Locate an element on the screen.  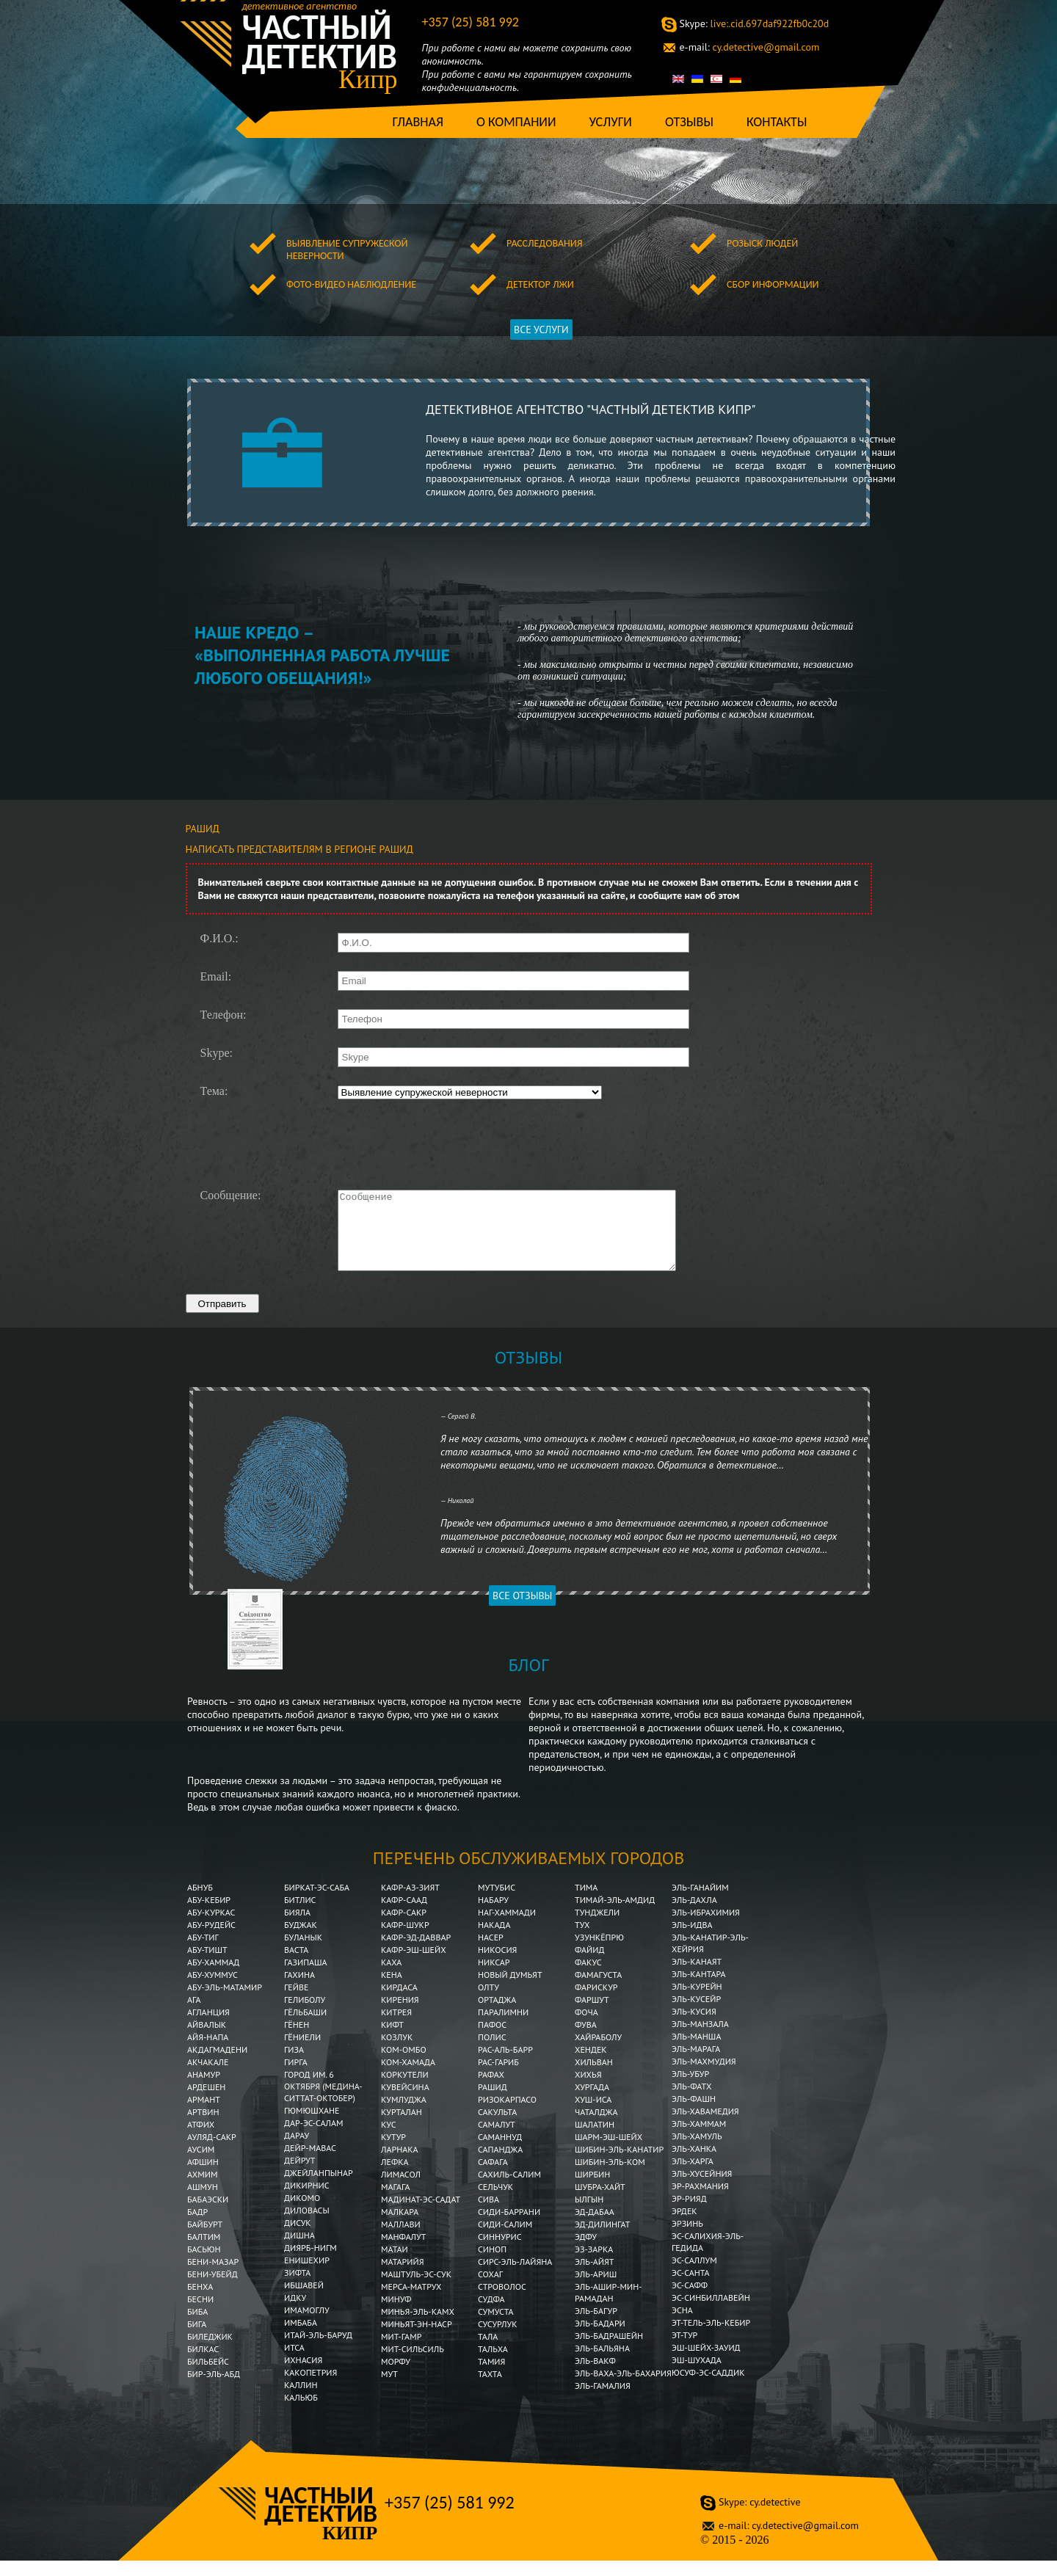
Сусурлук is located at coordinates (497, 2339).